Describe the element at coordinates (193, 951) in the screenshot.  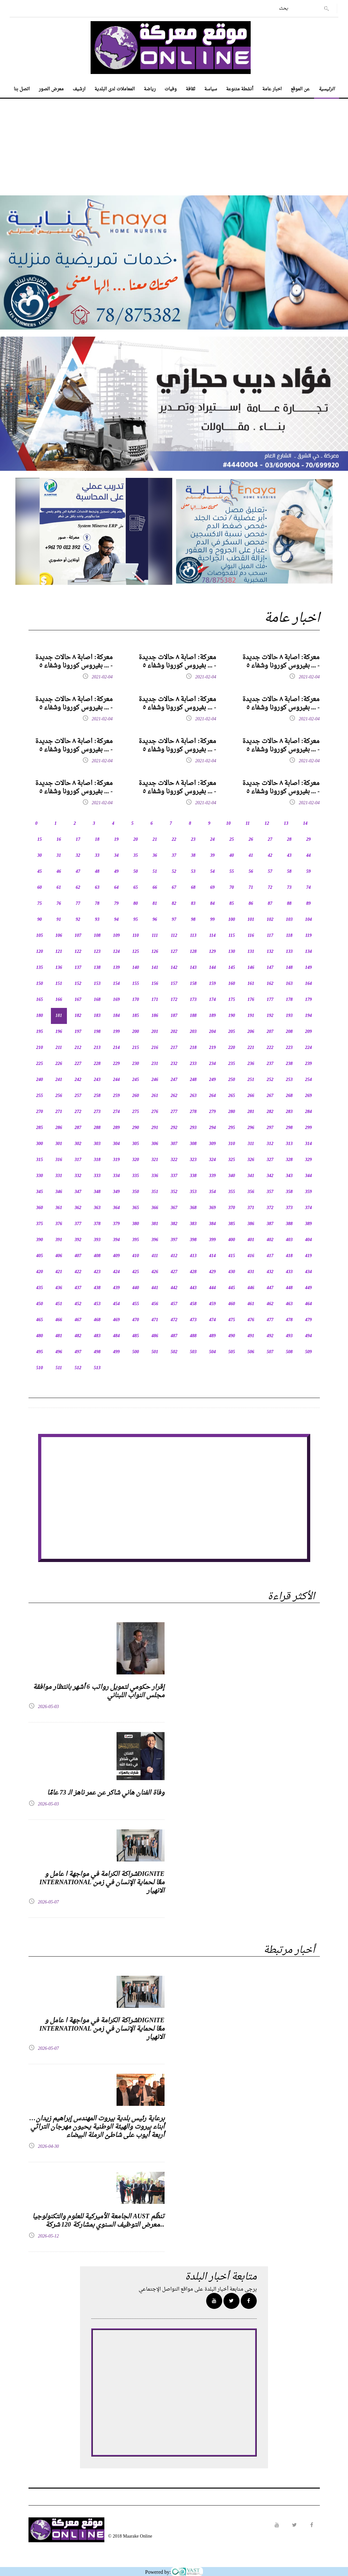
I see `128` at that location.